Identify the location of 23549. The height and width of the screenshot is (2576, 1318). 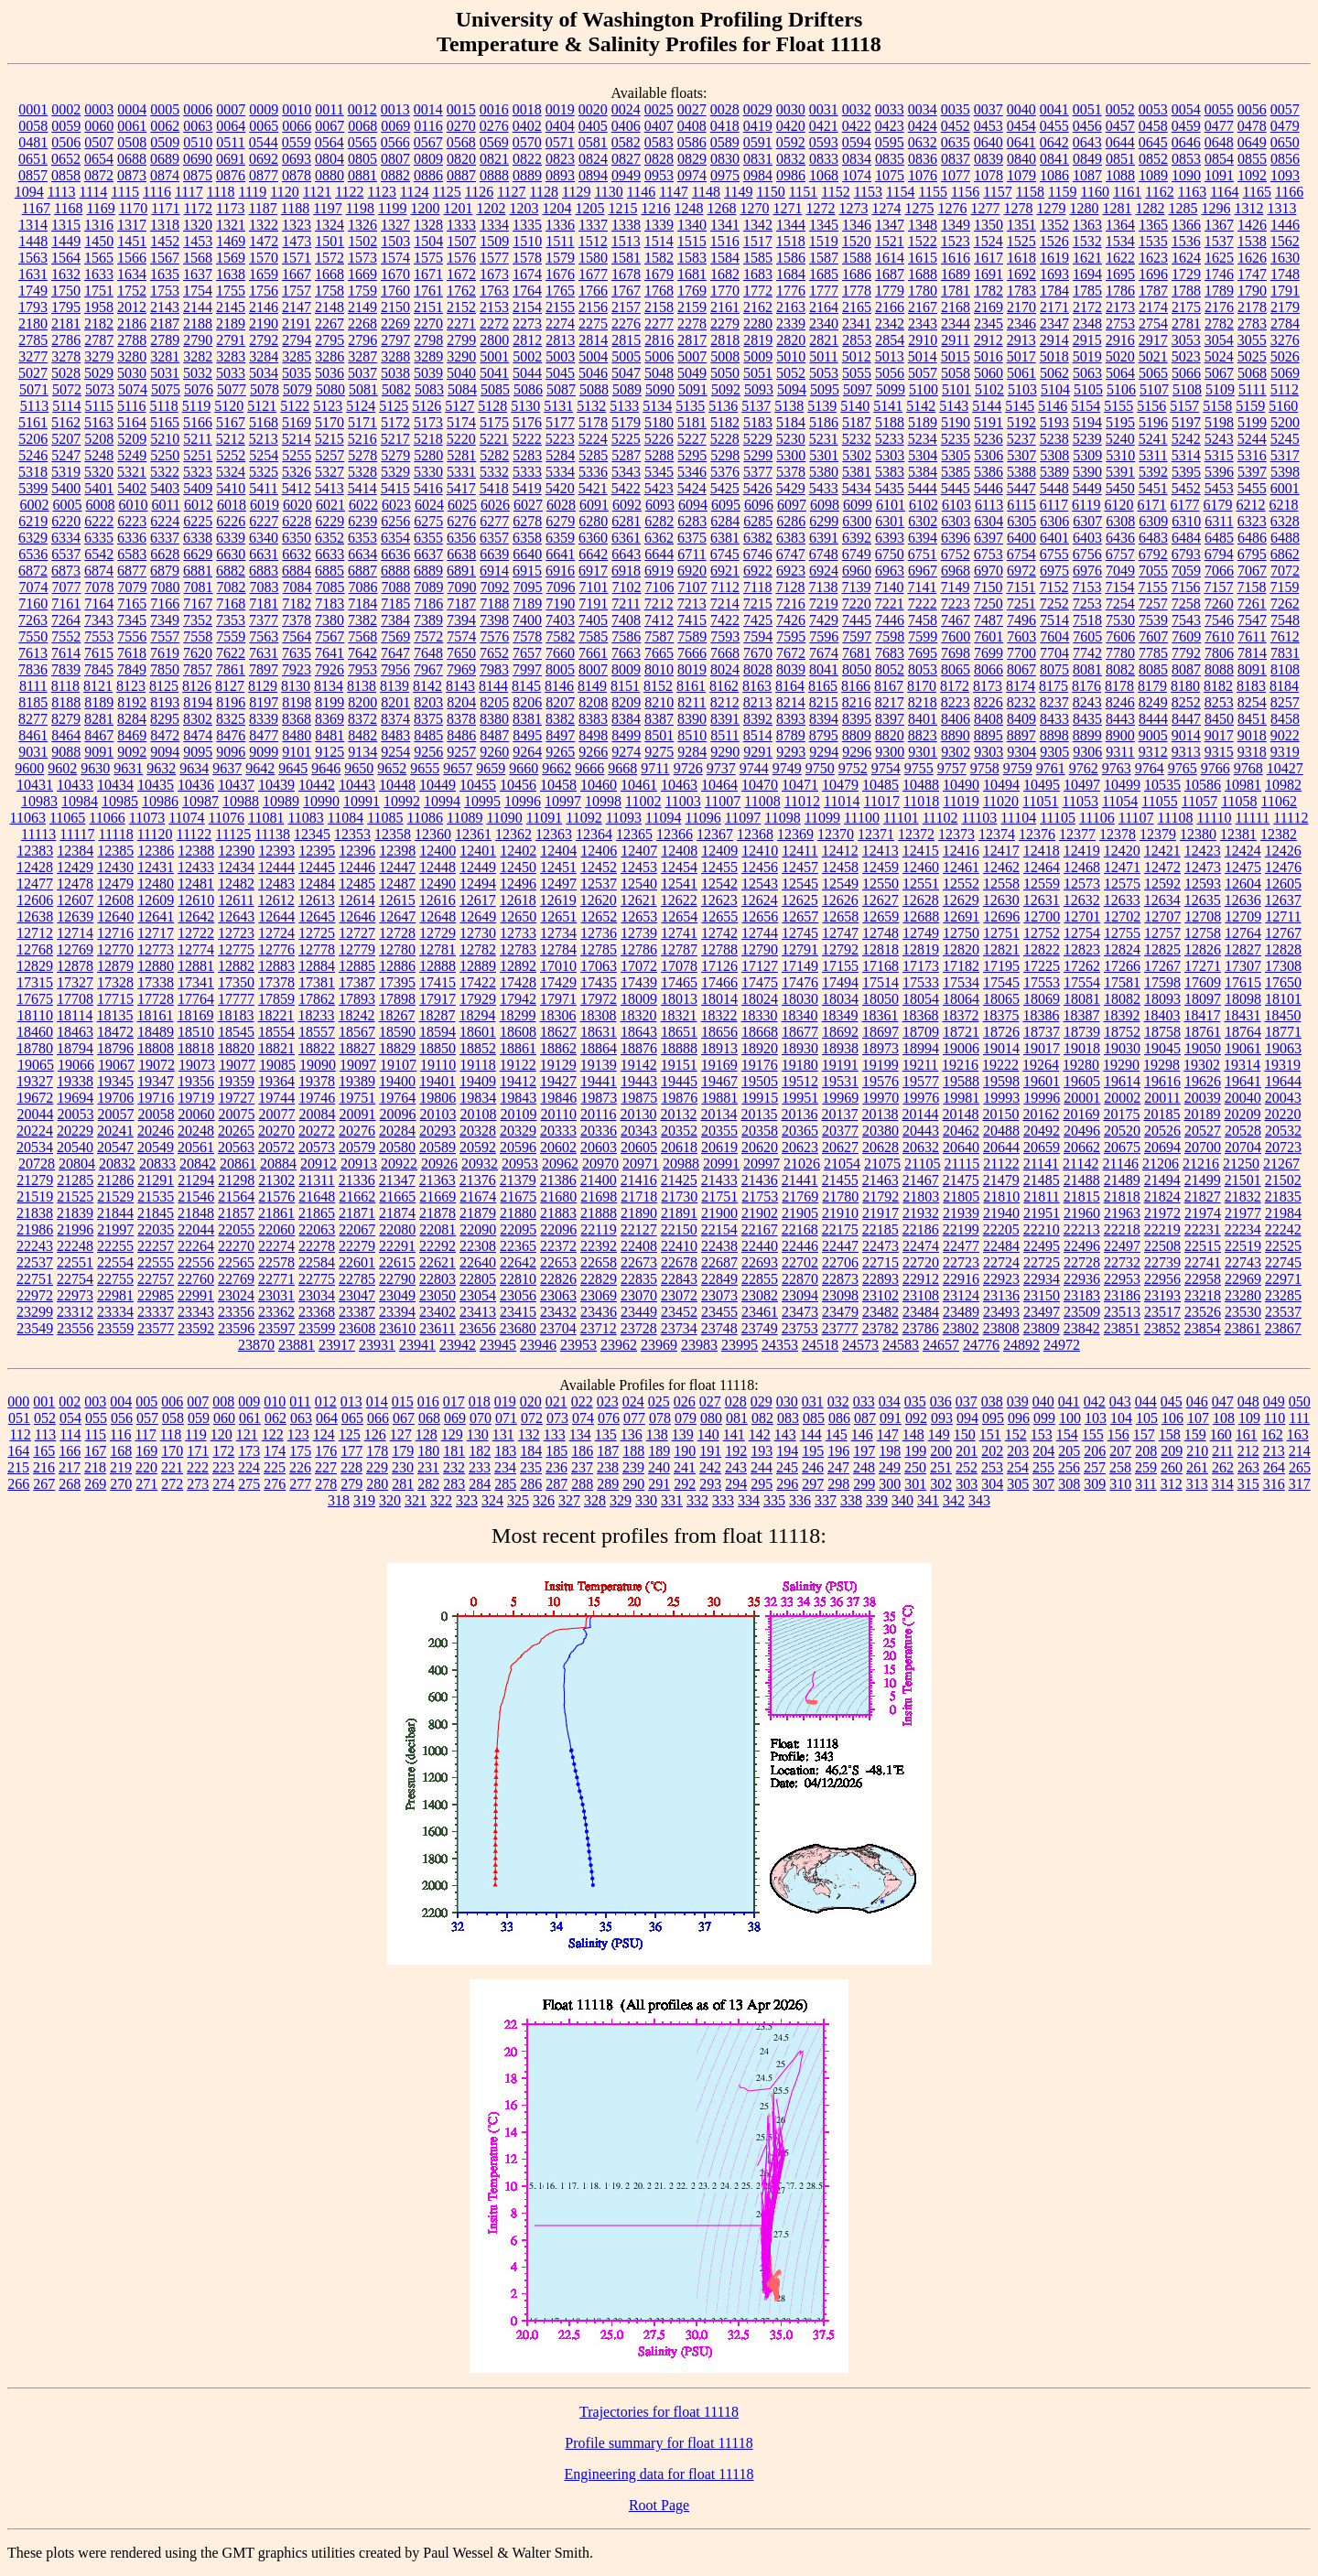
(34, 1328).